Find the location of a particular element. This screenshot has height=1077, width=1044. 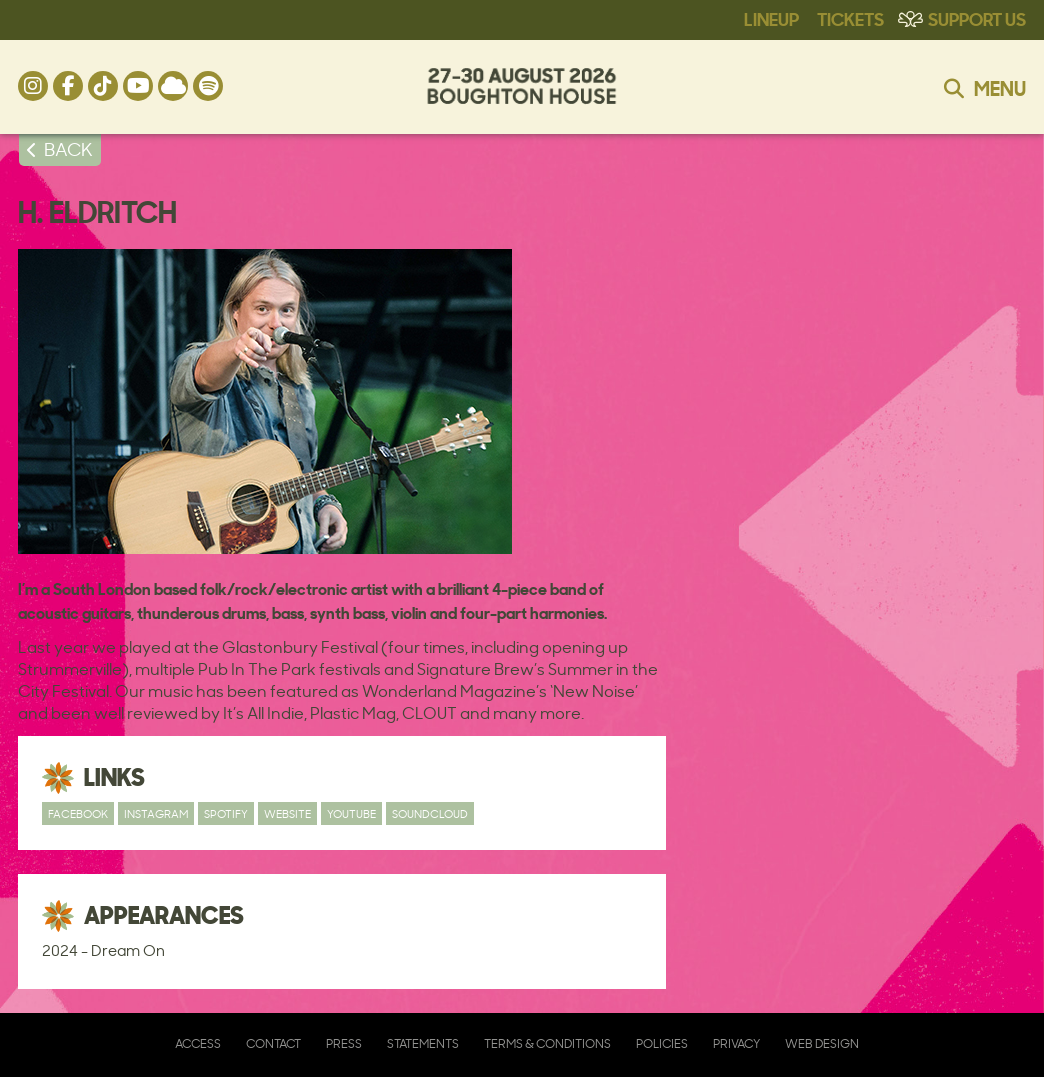

Policies is located at coordinates (662, 1043).